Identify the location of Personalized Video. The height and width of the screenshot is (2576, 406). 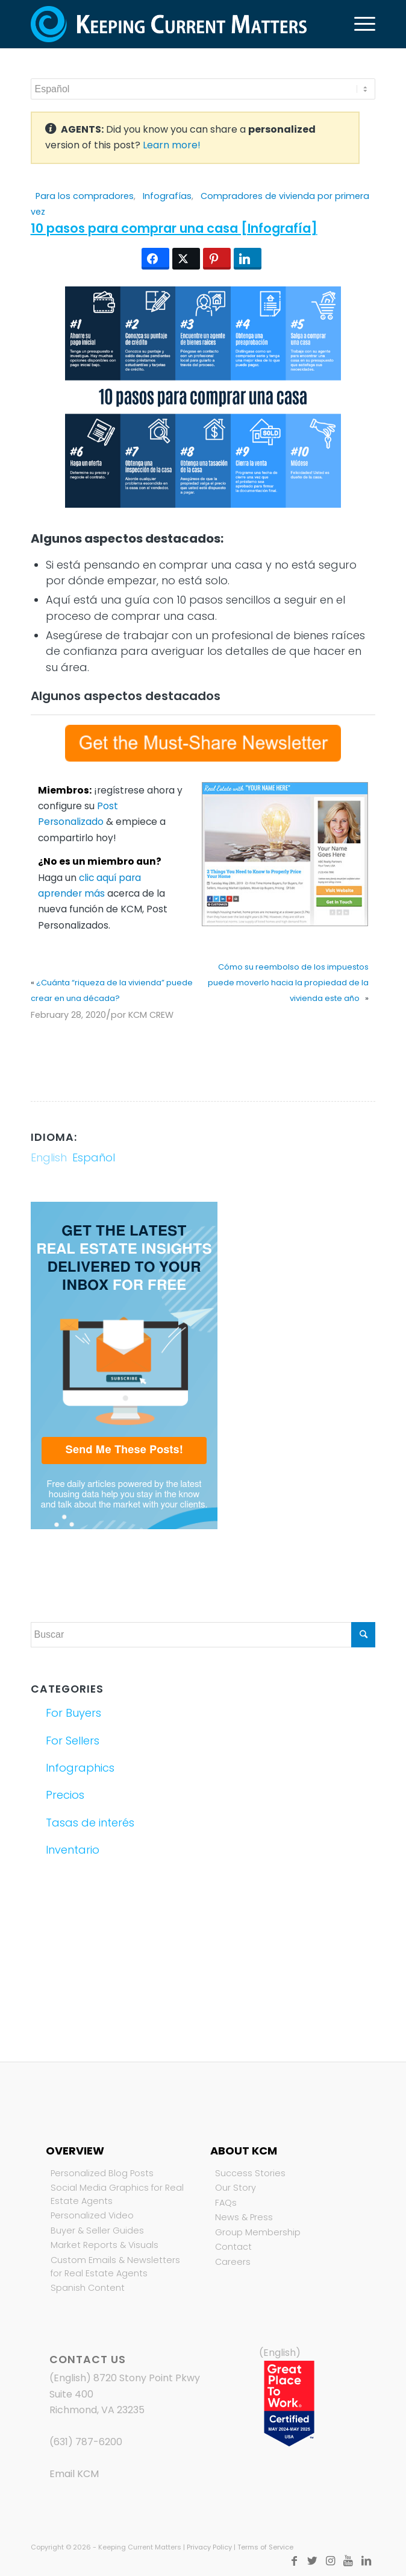
(92, 2215).